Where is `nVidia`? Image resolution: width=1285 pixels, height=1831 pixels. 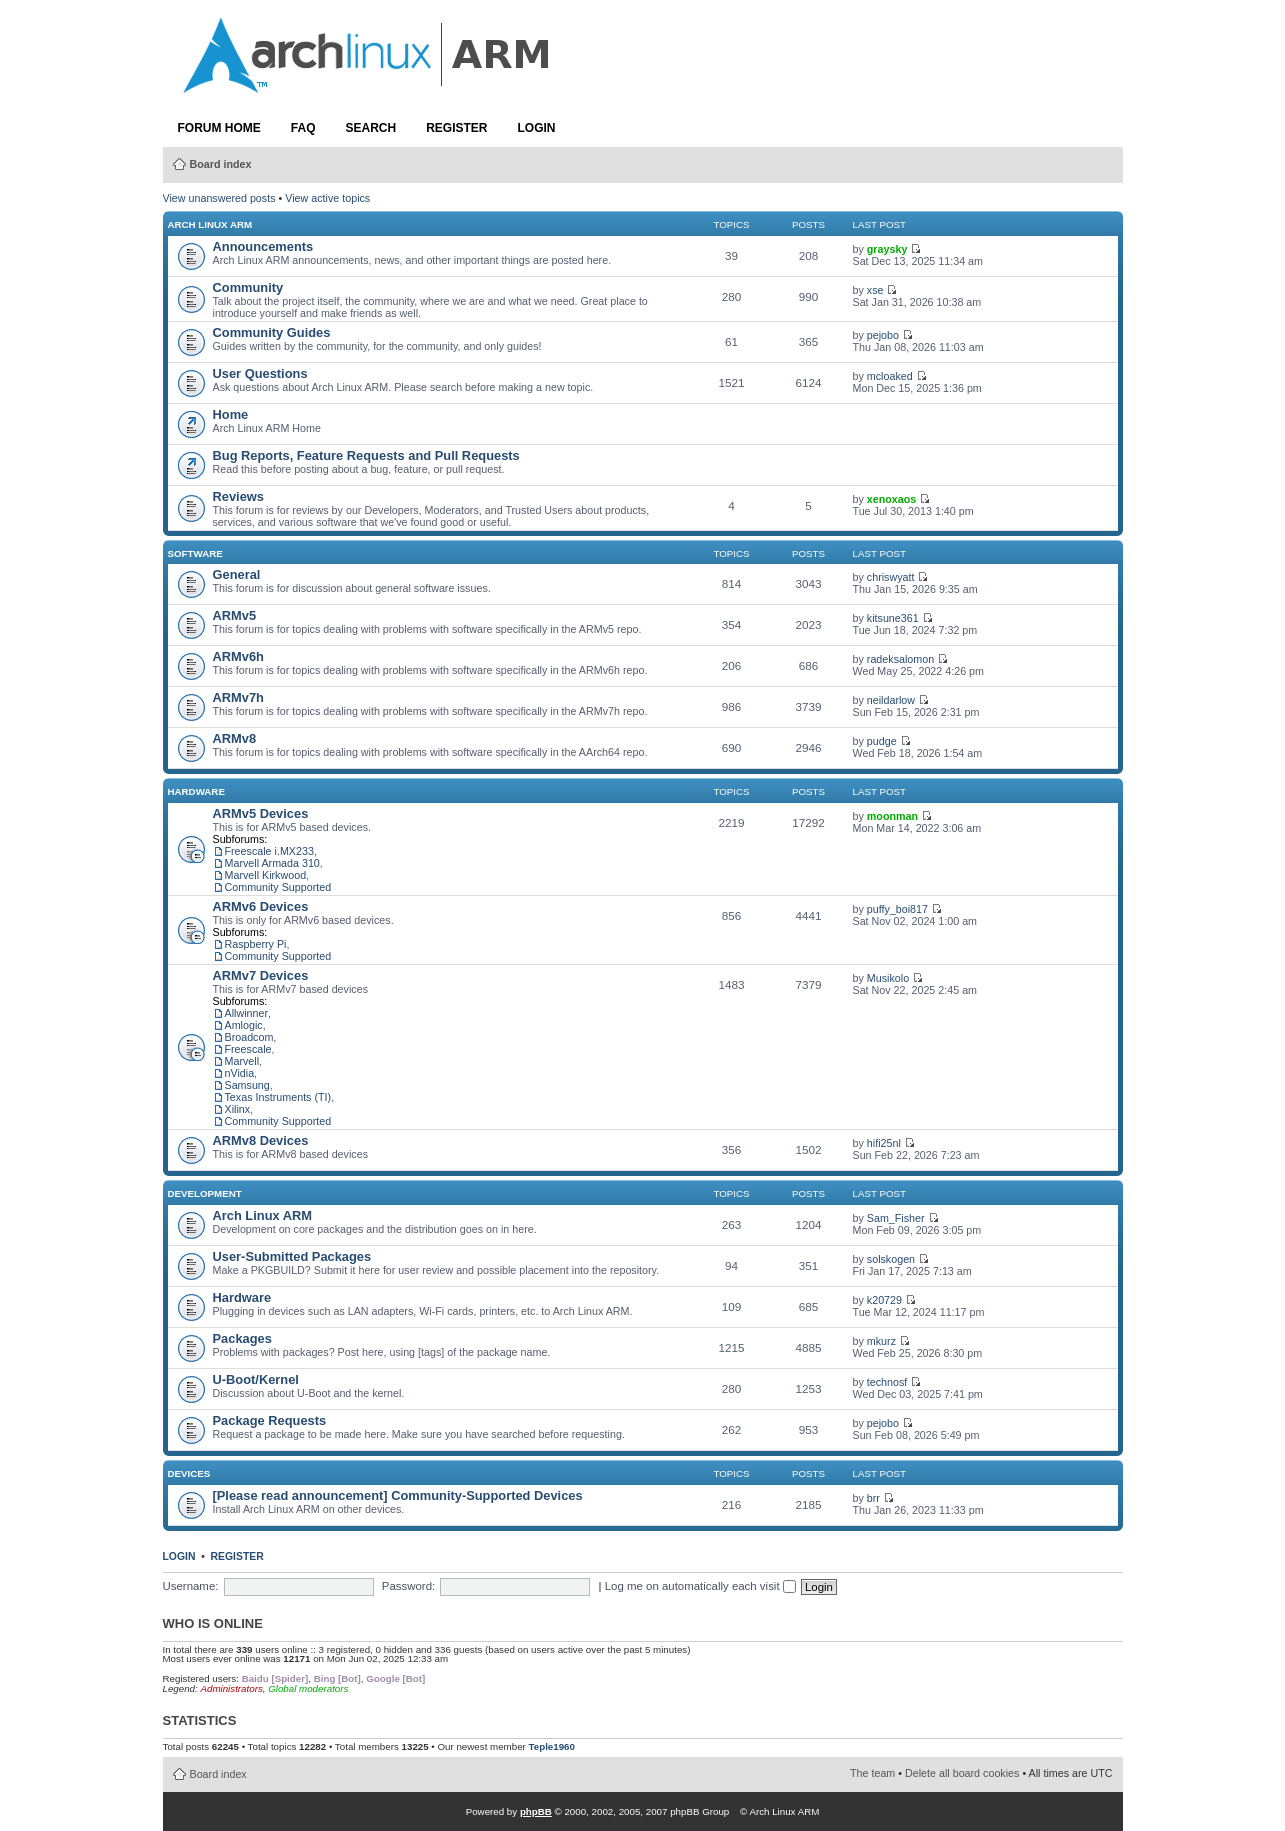 nVidia is located at coordinates (240, 1073).